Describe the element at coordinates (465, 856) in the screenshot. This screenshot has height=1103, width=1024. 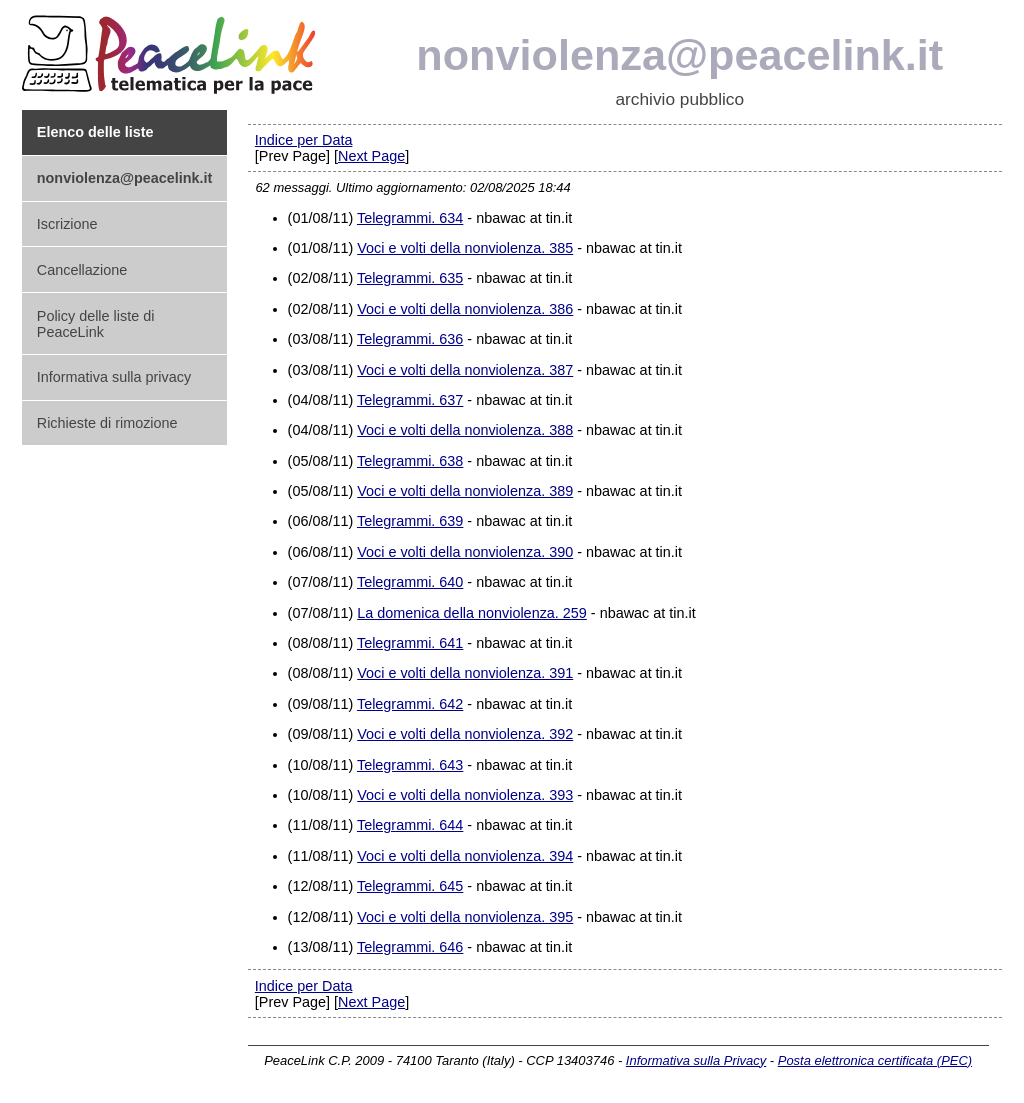
I see `Voci e volti della nonviolenza. 394` at that location.